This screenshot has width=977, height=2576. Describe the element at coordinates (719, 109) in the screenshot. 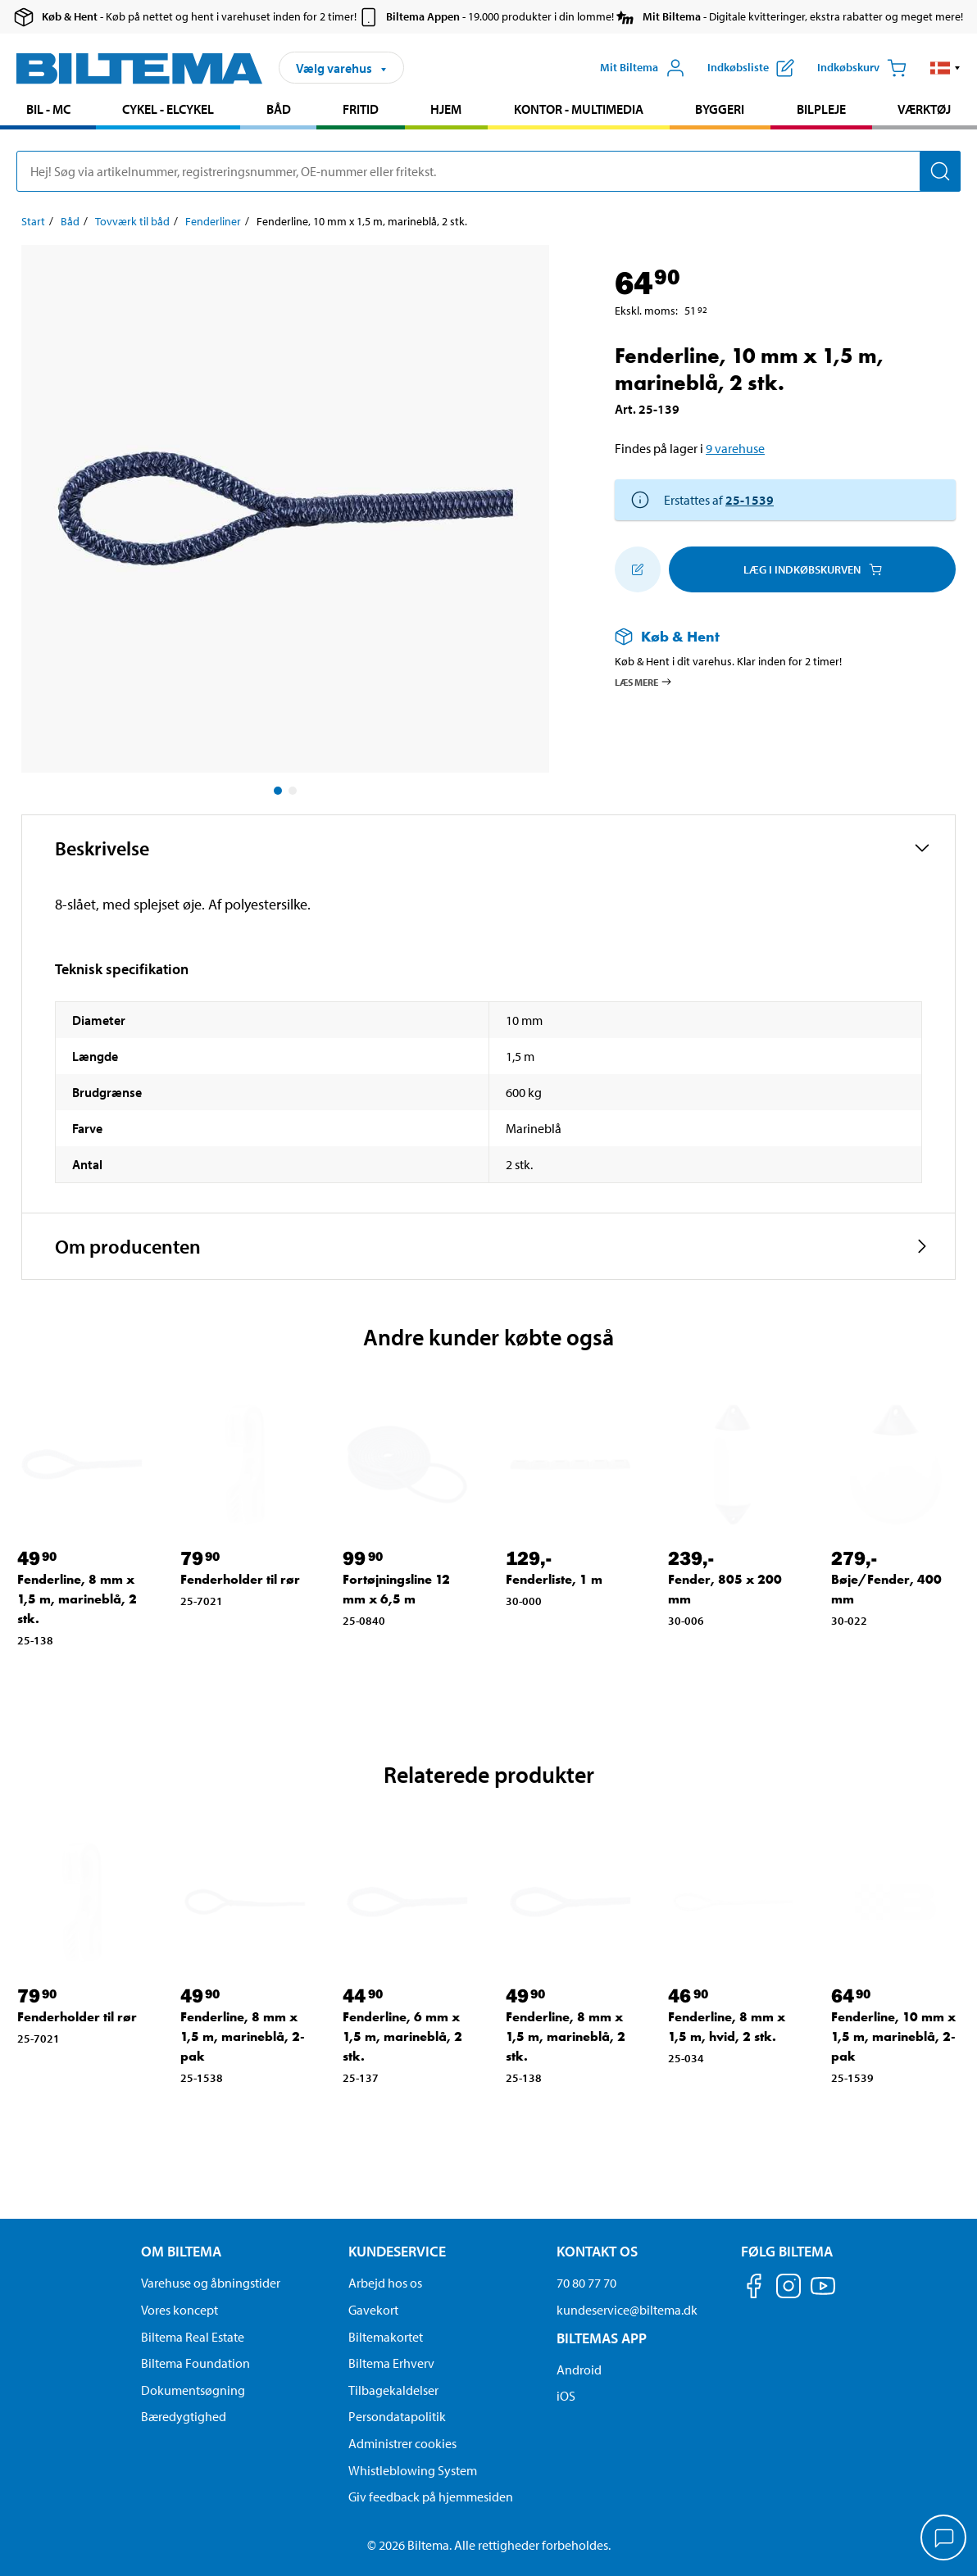

I see `Byggeri [Gå til produkt området: Byggeri]` at that location.